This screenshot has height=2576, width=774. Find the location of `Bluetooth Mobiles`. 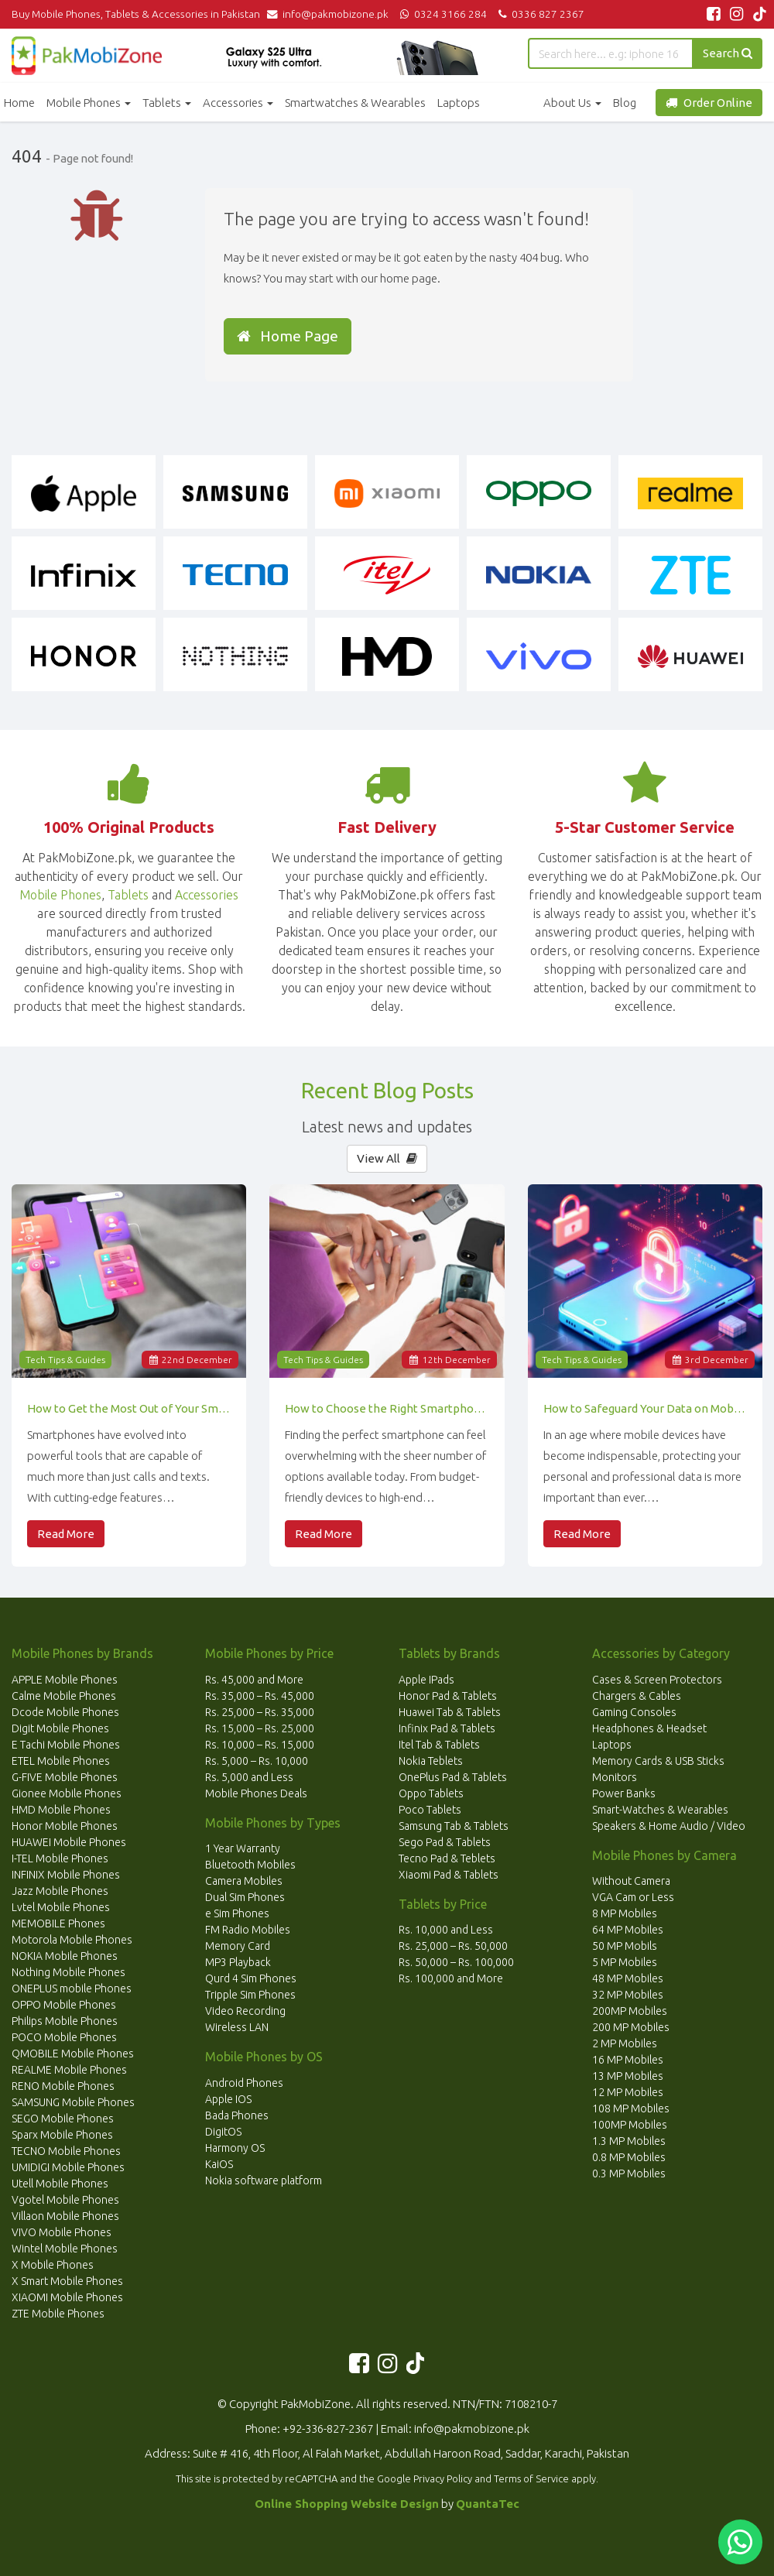

Bluetooth Mobiles is located at coordinates (250, 1864).